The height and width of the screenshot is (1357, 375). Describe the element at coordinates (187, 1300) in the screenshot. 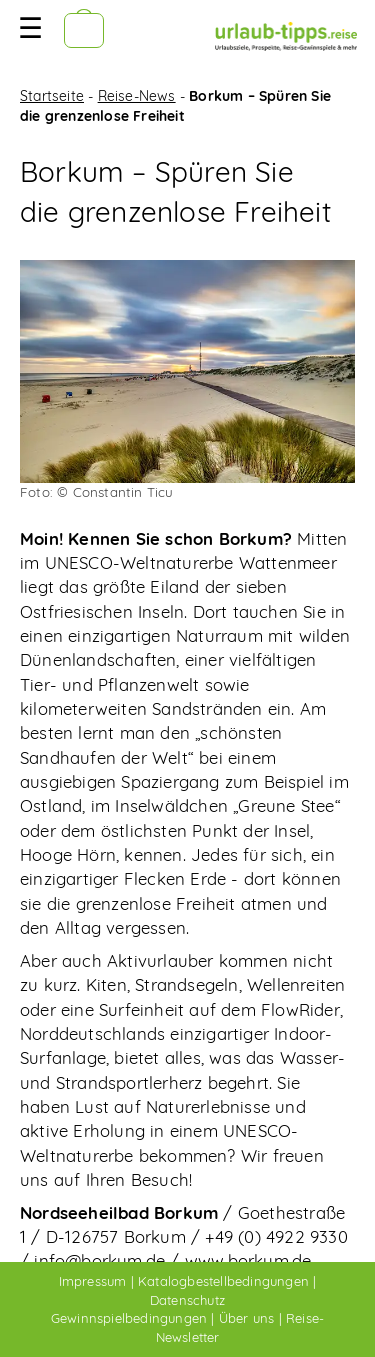

I see `Datenschutz` at that location.